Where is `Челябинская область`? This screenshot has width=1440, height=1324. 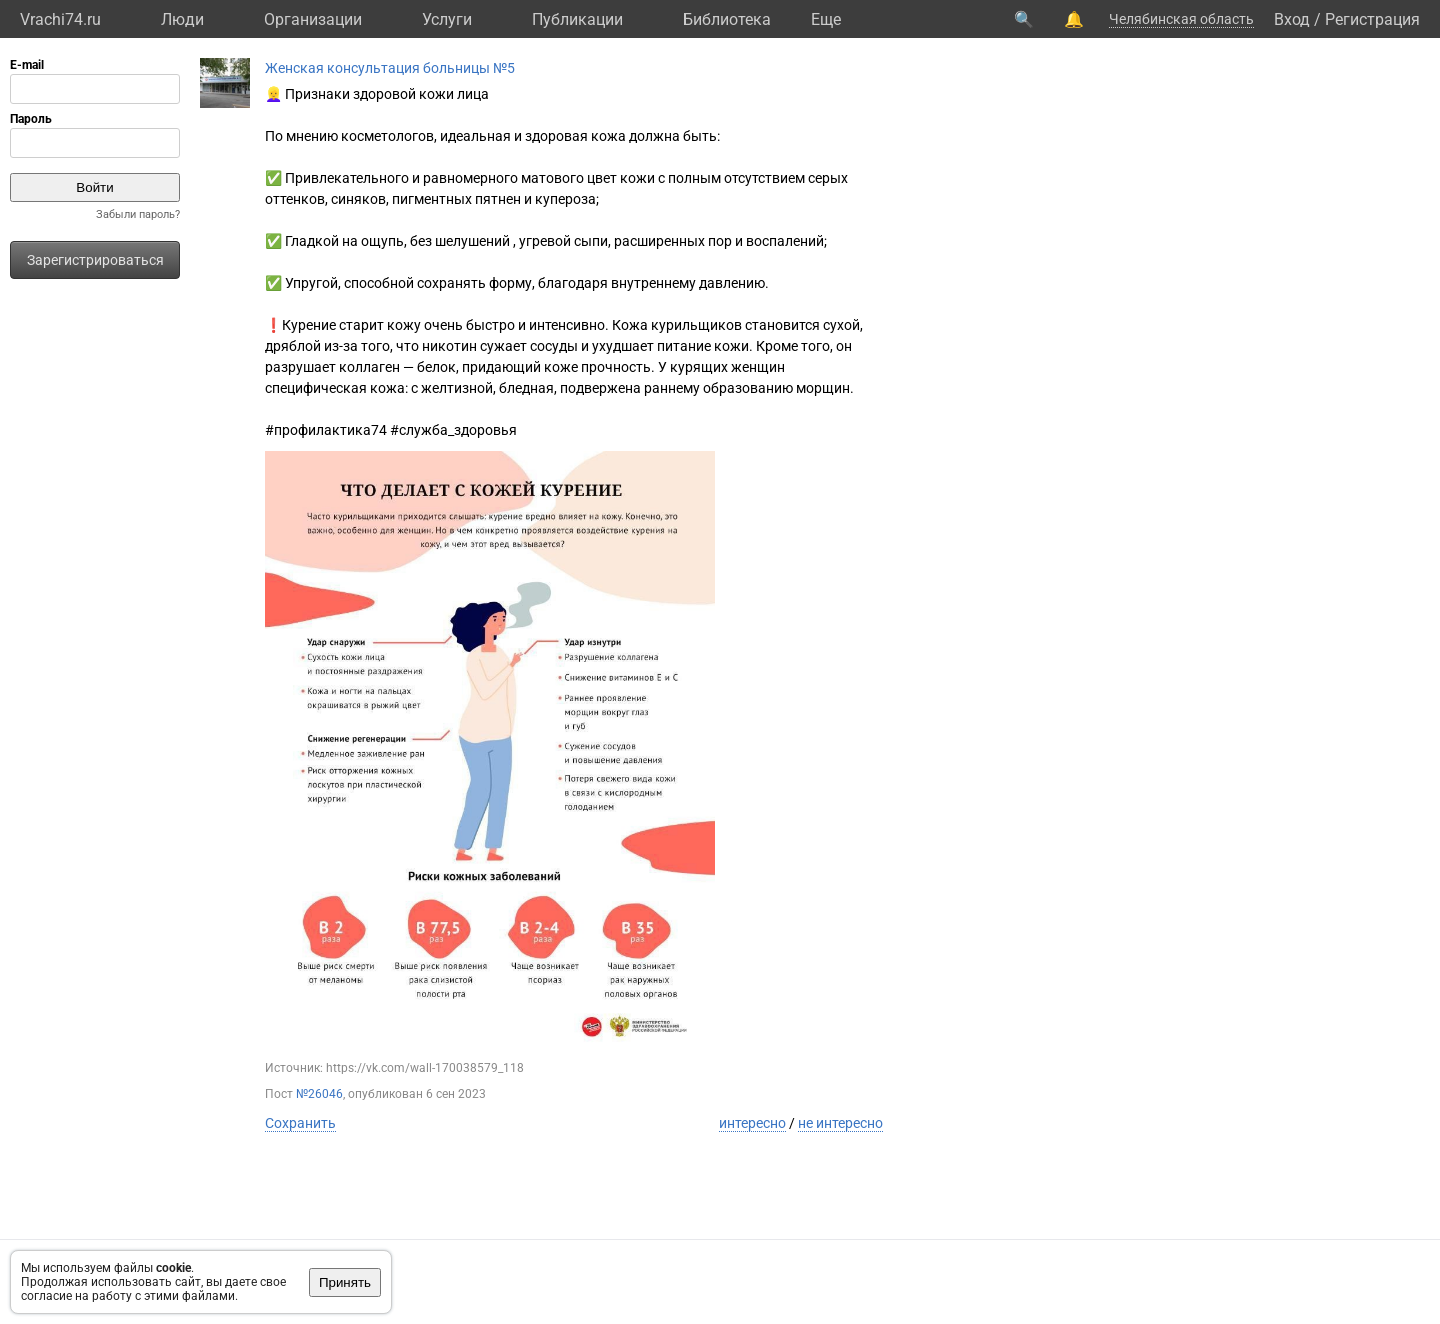 Челябинская область is located at coordinates (1181, 19).